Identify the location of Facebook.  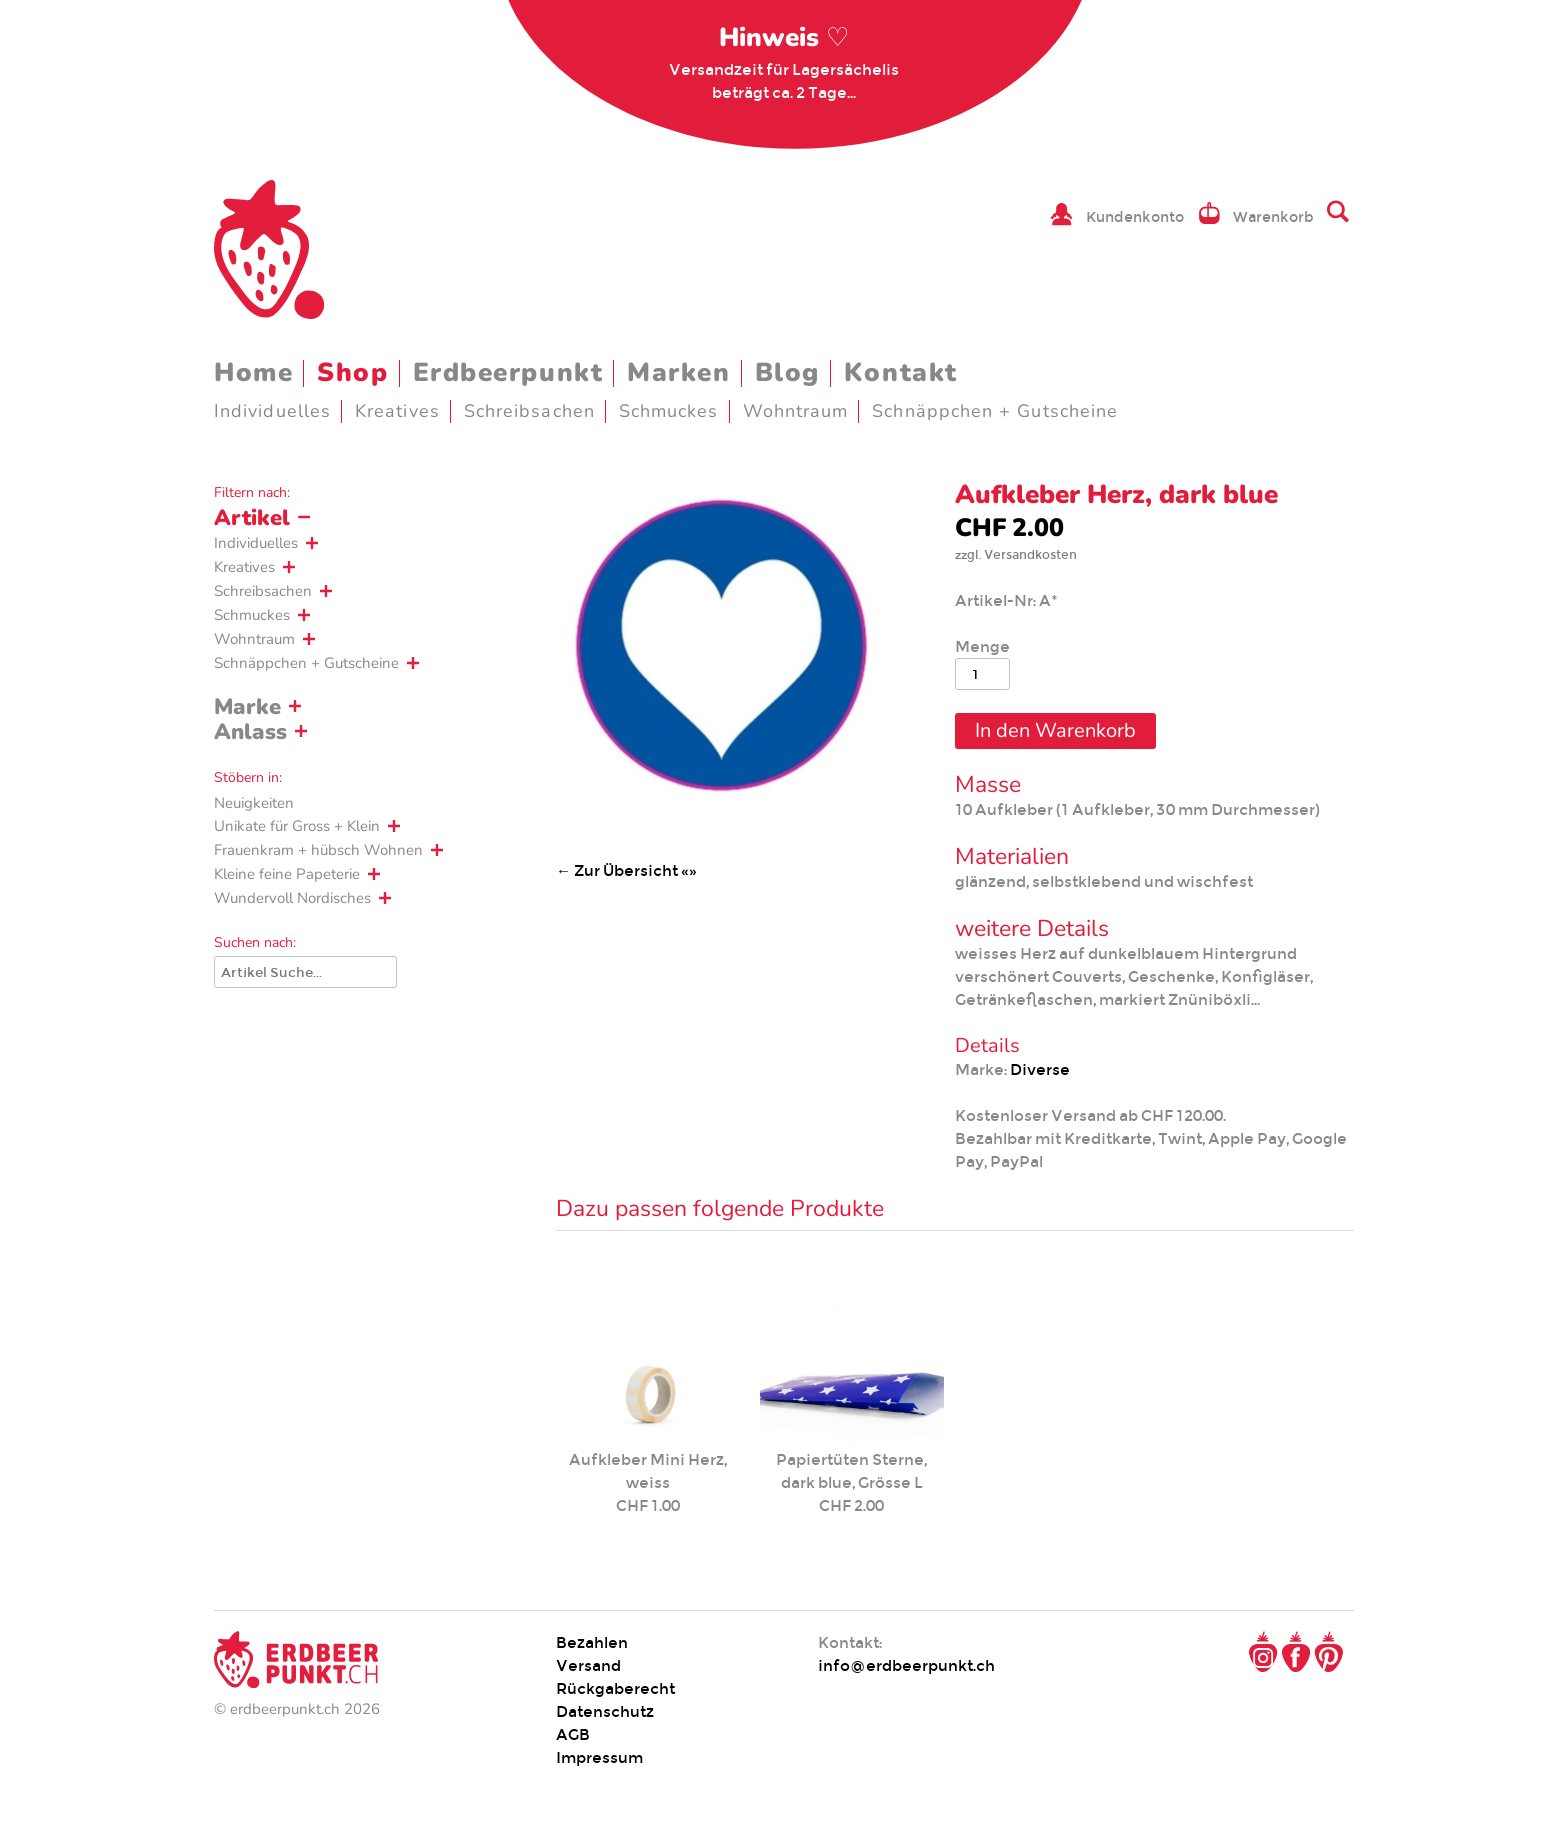
(1296, 1652).